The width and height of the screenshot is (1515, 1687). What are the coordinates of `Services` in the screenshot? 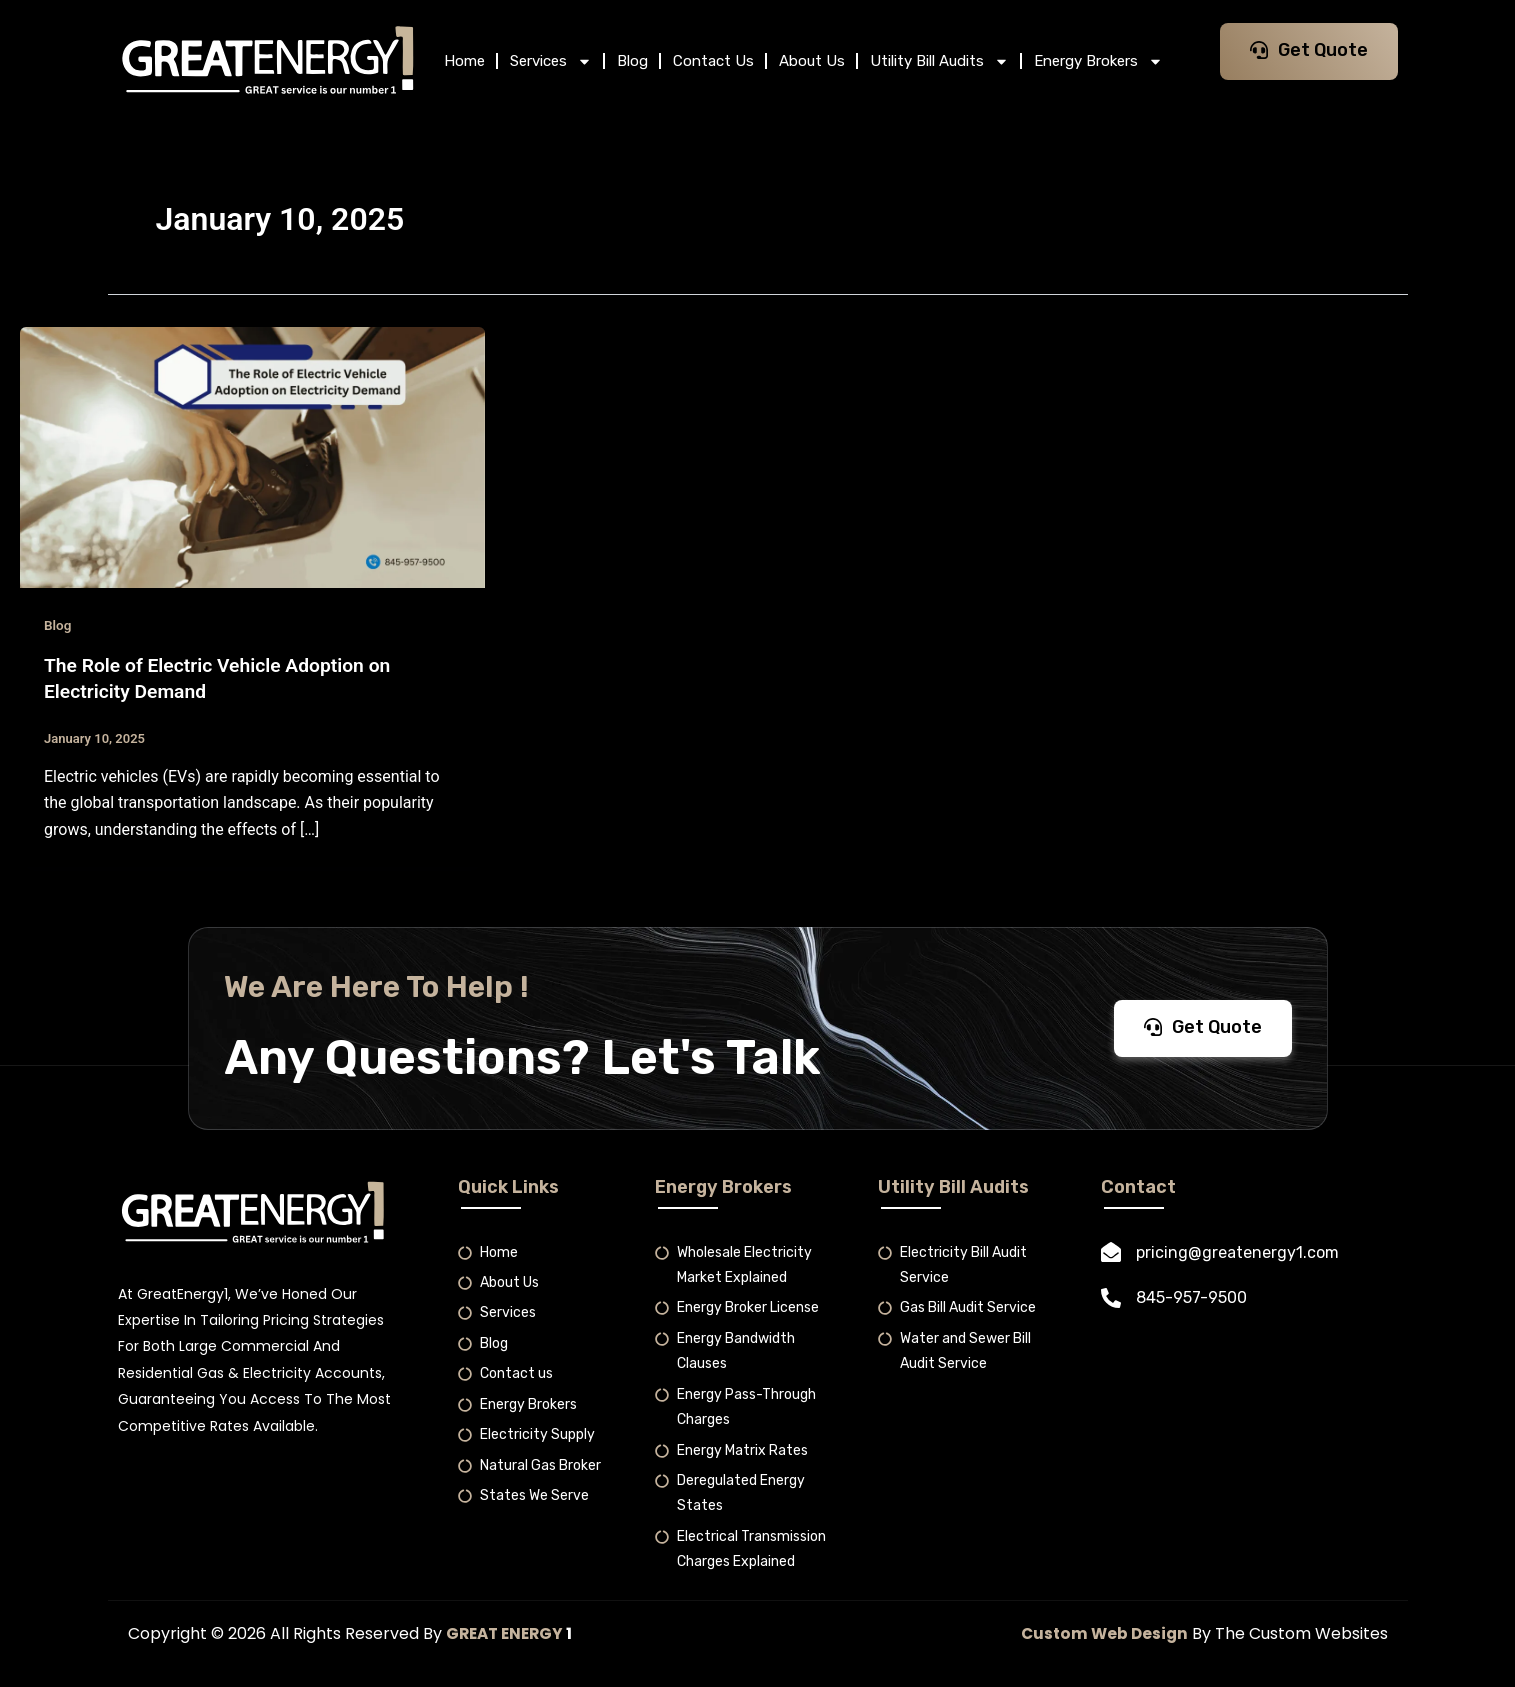 It's located at (551, 61).